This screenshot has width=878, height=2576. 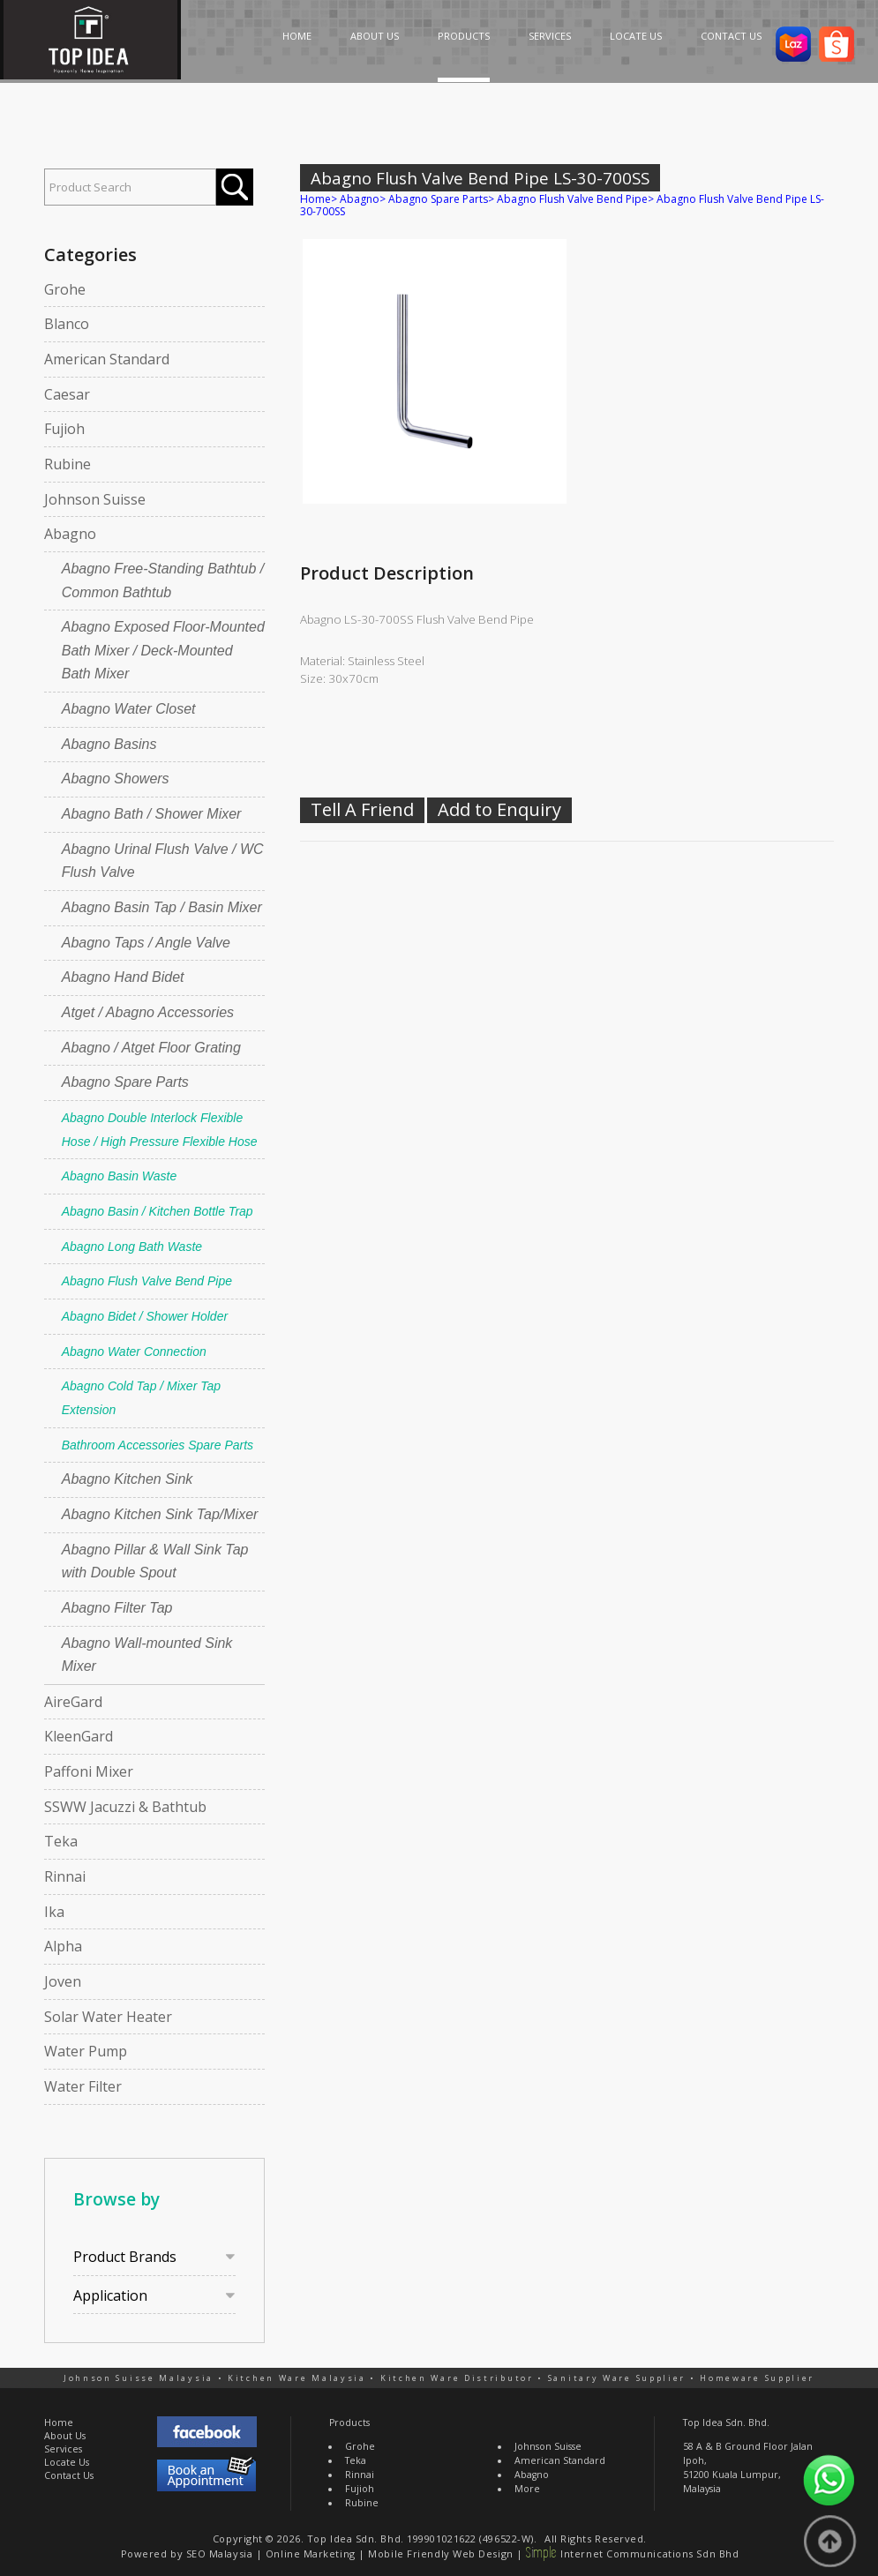 I want to click on Abagno Free-Standing Bathtub / Common Bathtub, so click(x=163, y=580).